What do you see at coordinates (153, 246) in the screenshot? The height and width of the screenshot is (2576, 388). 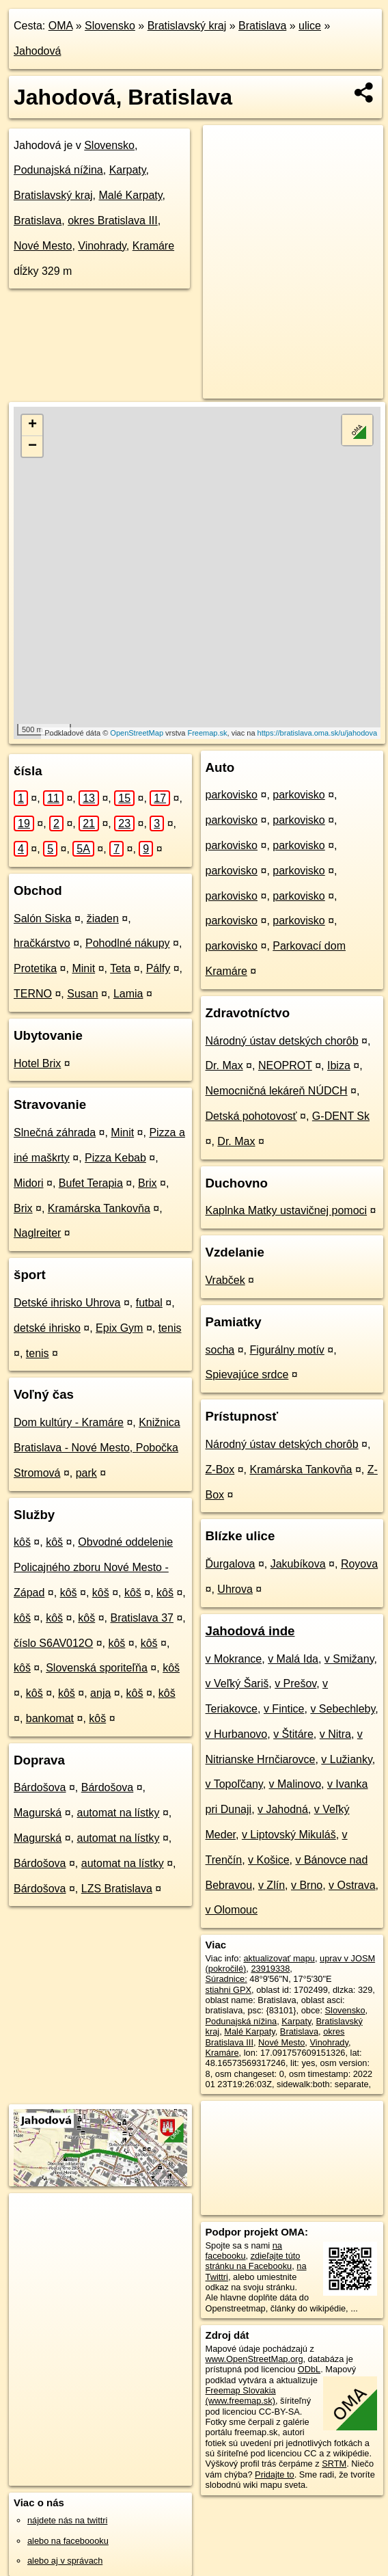 I see `Kramáre` at bounding box center [153, 246].